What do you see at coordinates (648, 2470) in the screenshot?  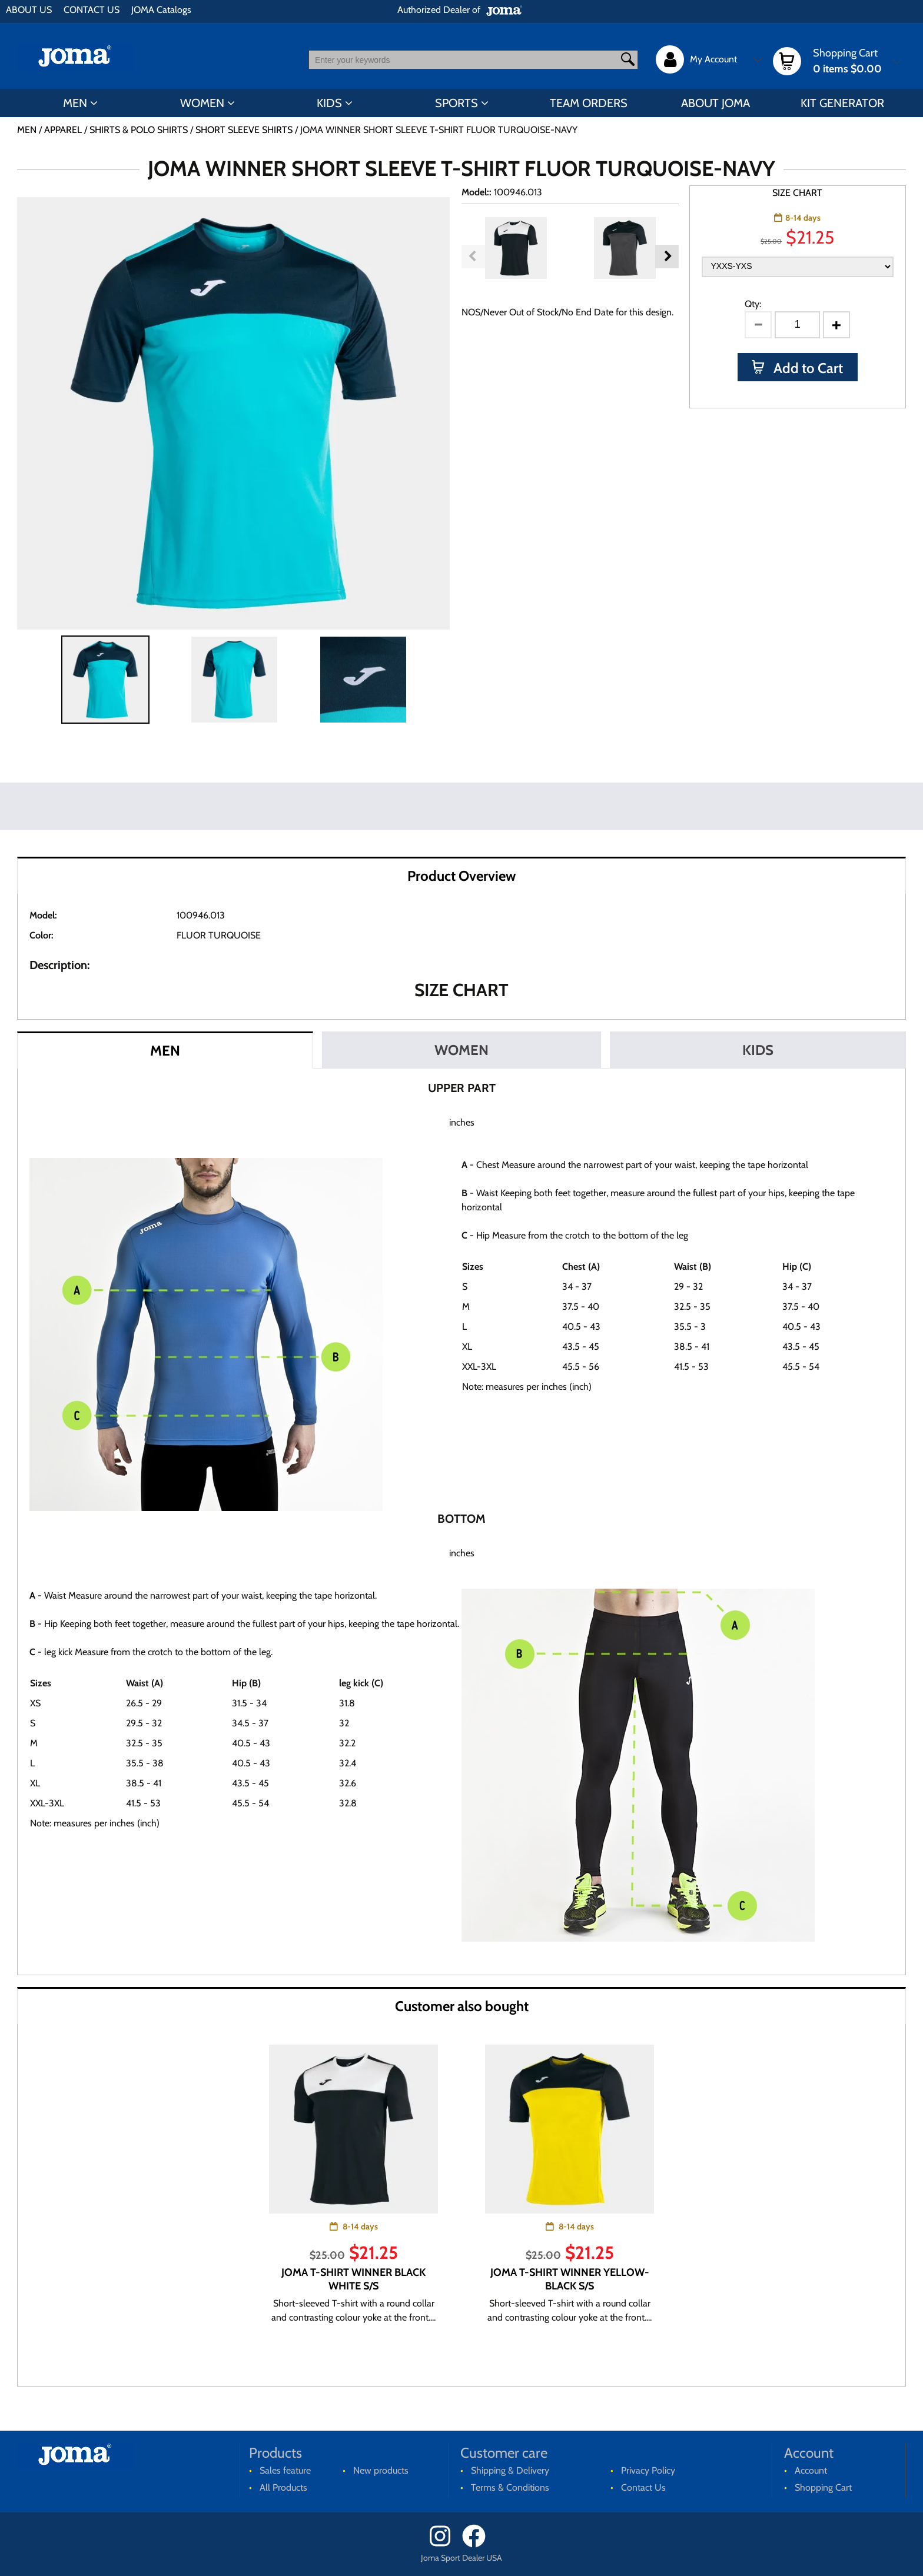 I see `Privacy Policy` at bounding box center [648, 2470].